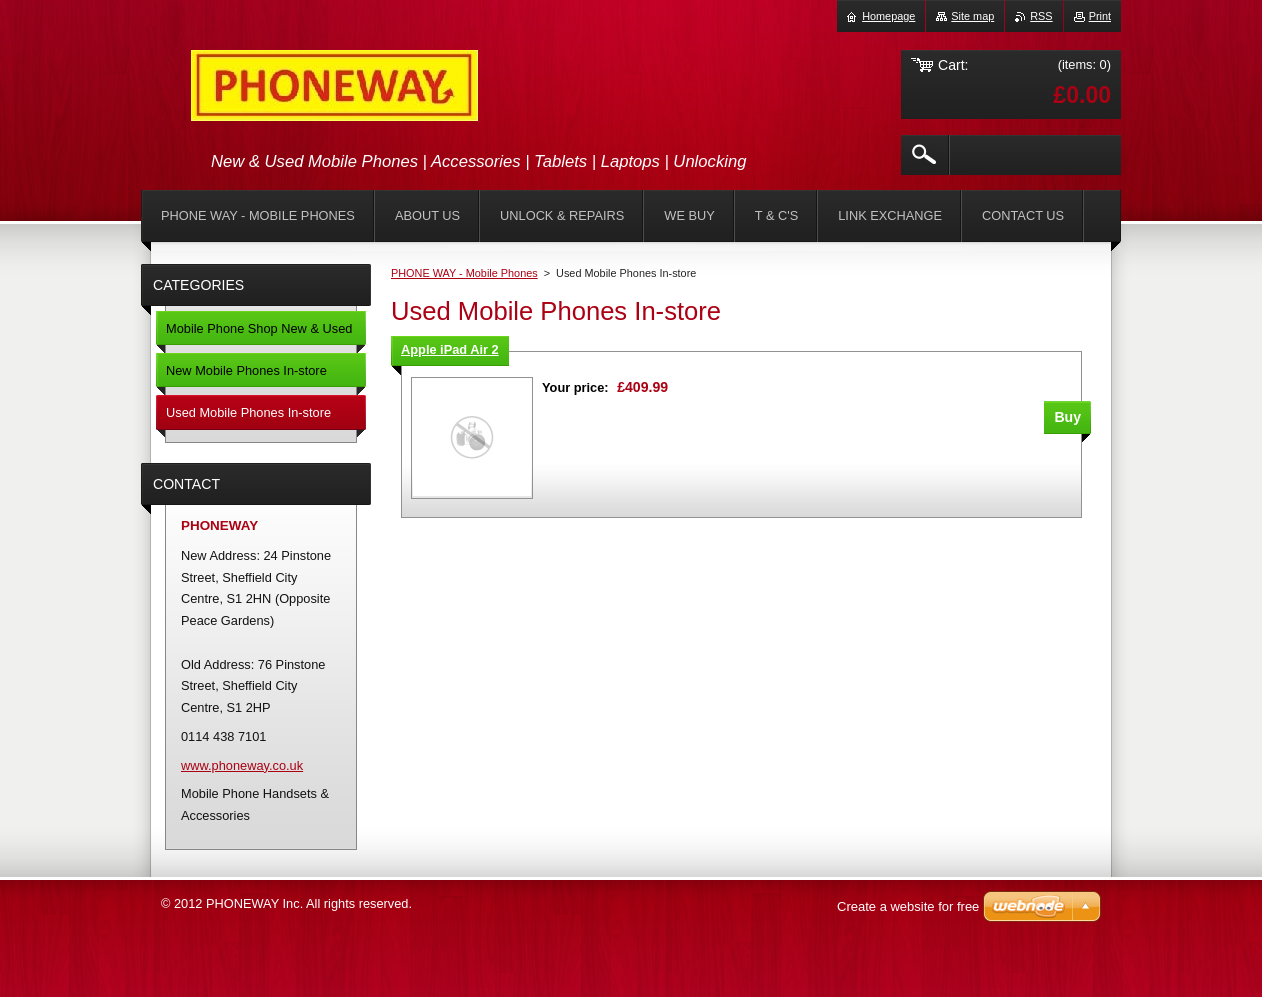 This screenshot has height=997, width=1262. What do you see at coordinates (888, 16) in the screenshot?
I see `Homepage` at bounding box center [888, 16].